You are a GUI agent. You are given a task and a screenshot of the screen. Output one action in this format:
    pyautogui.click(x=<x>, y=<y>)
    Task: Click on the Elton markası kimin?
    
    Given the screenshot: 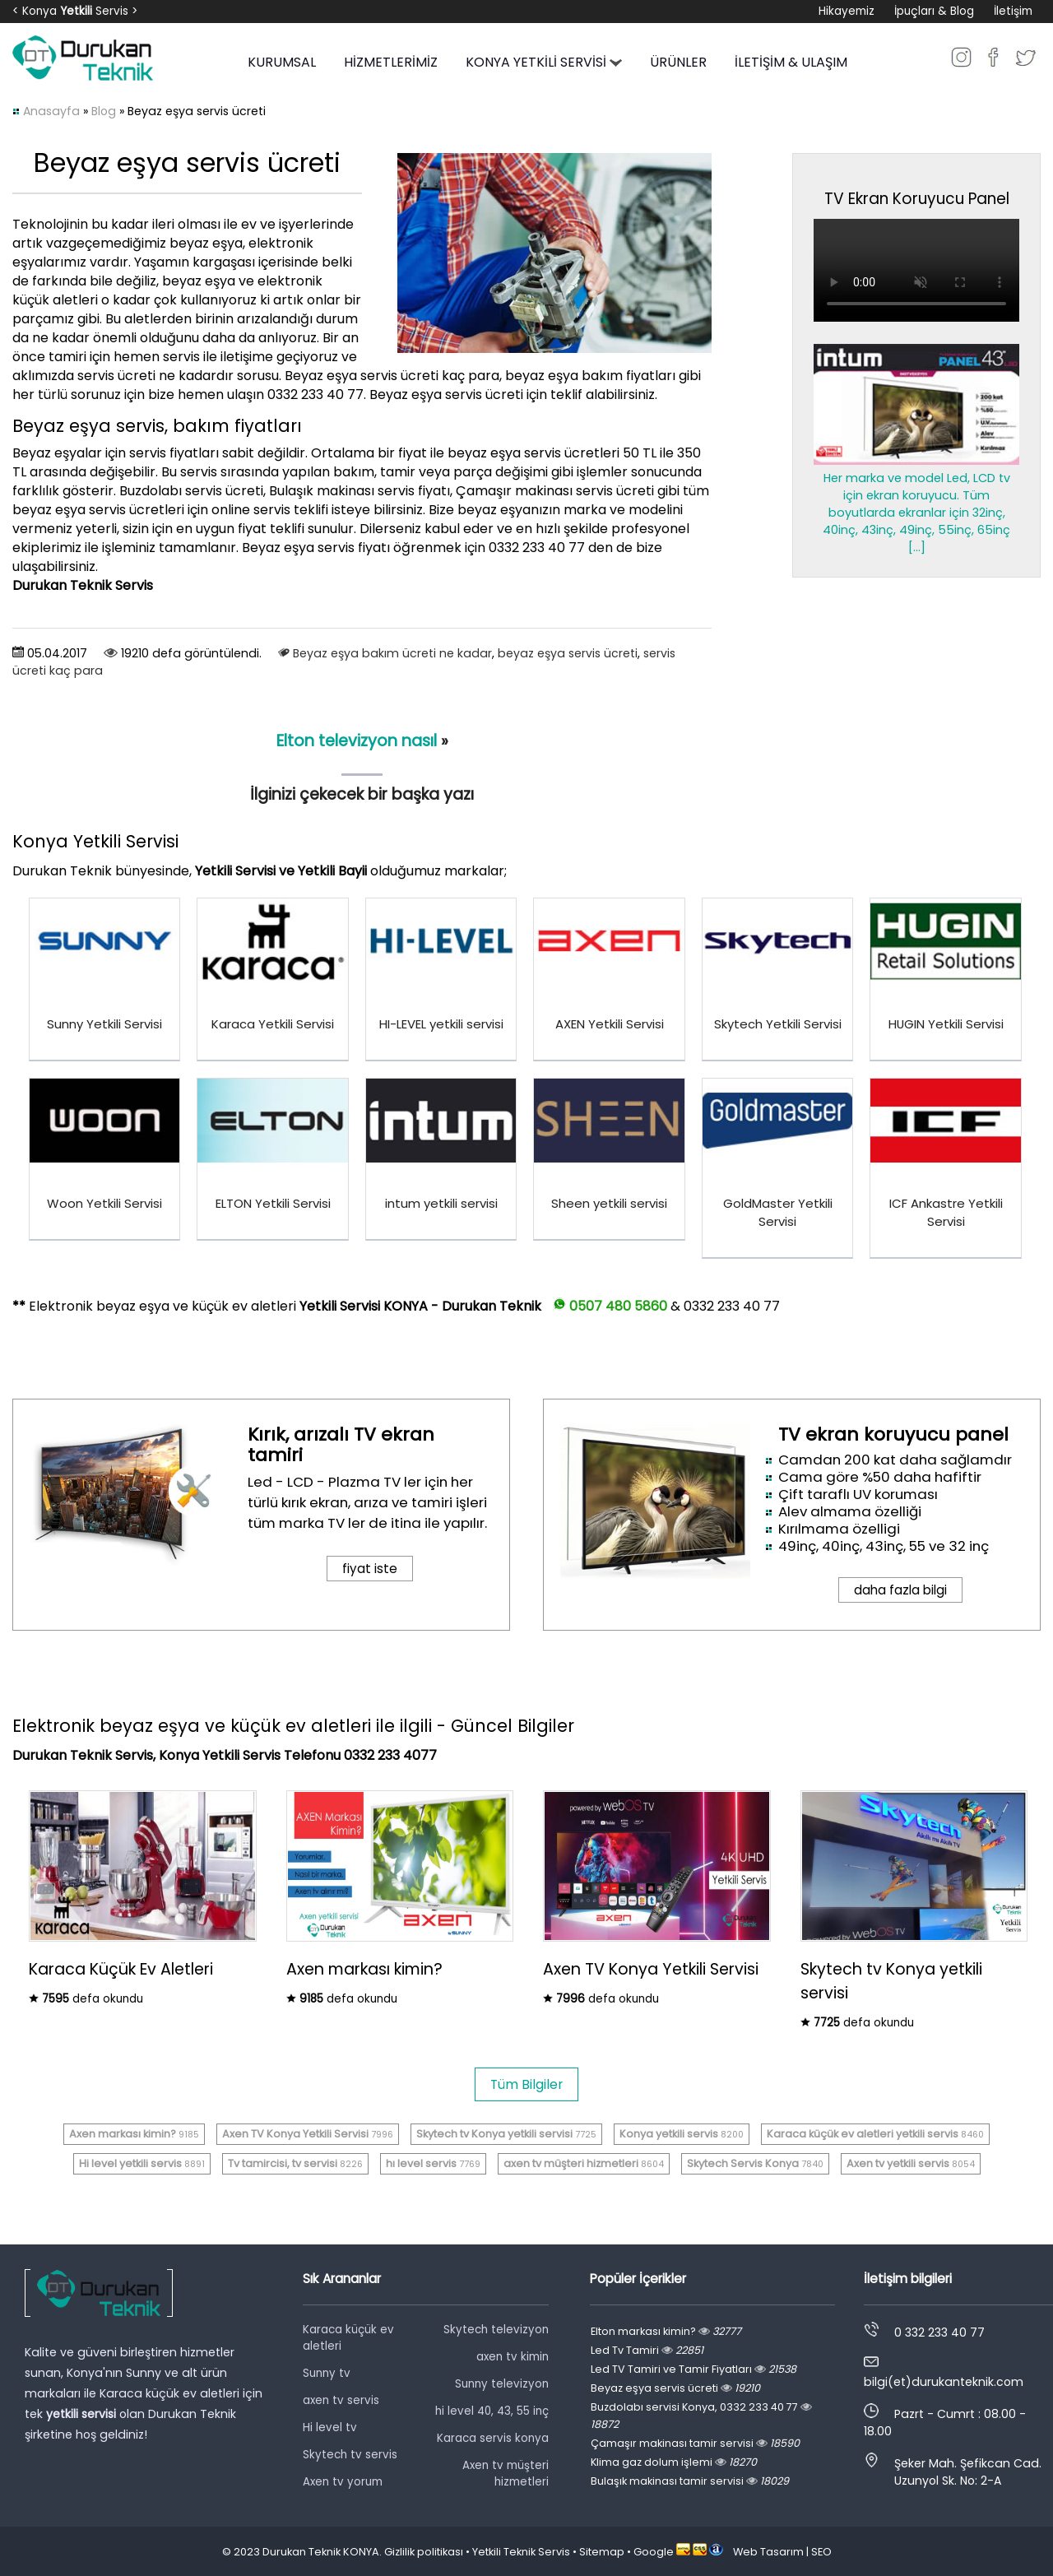 What is the action you would take?
    pyautogui.click(x=666, y=2331)
    